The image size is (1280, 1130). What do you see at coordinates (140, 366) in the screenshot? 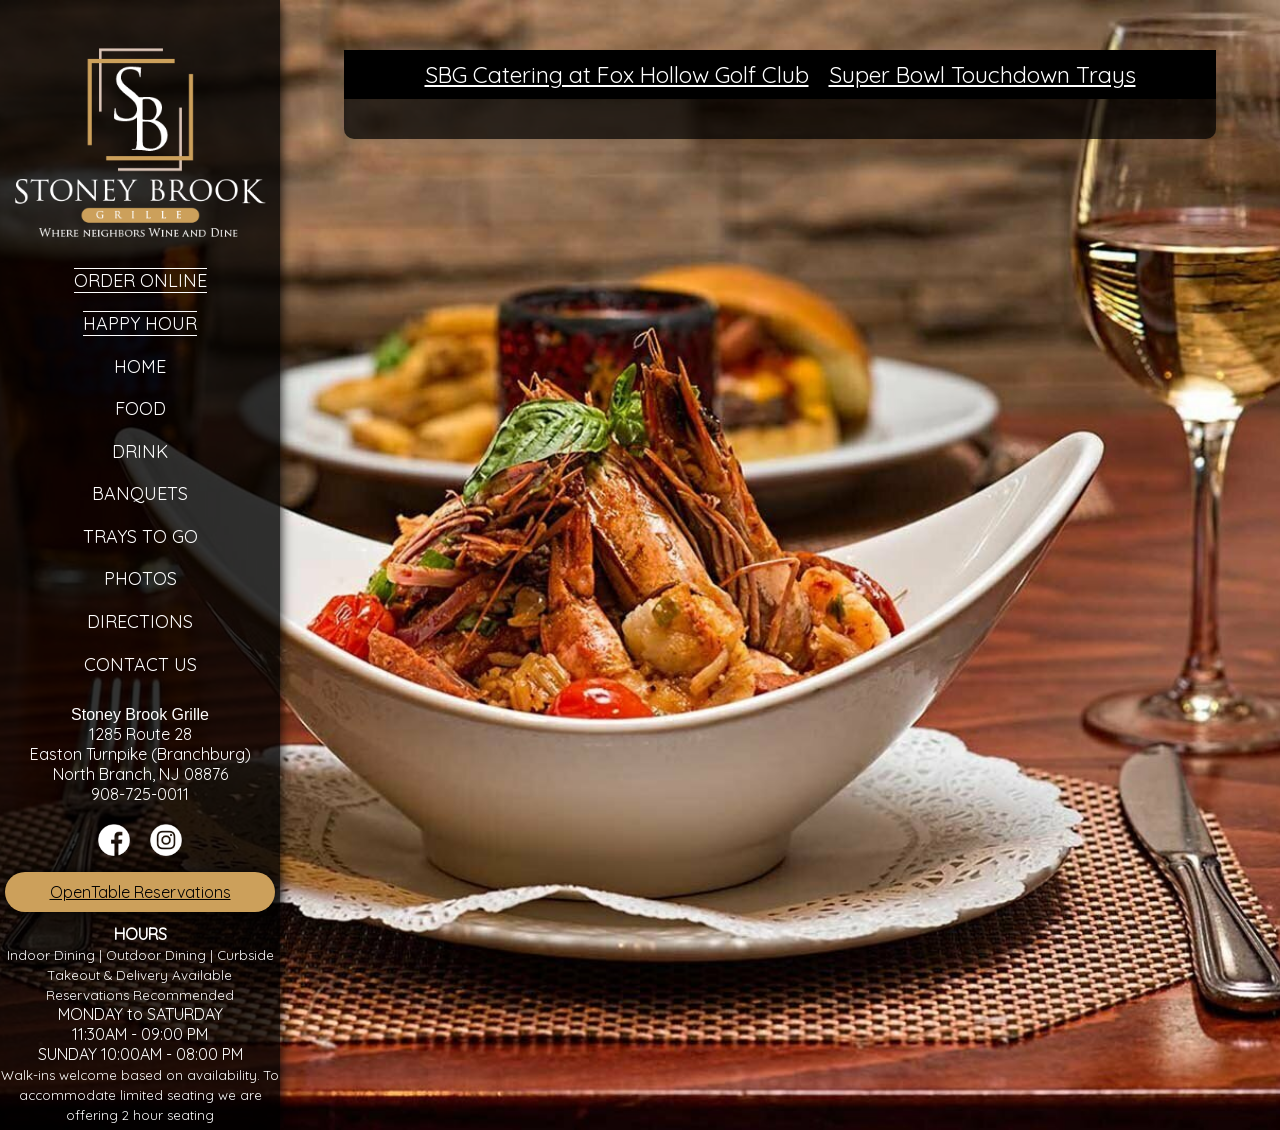
I see `Home` at bounding box center [140, 366].